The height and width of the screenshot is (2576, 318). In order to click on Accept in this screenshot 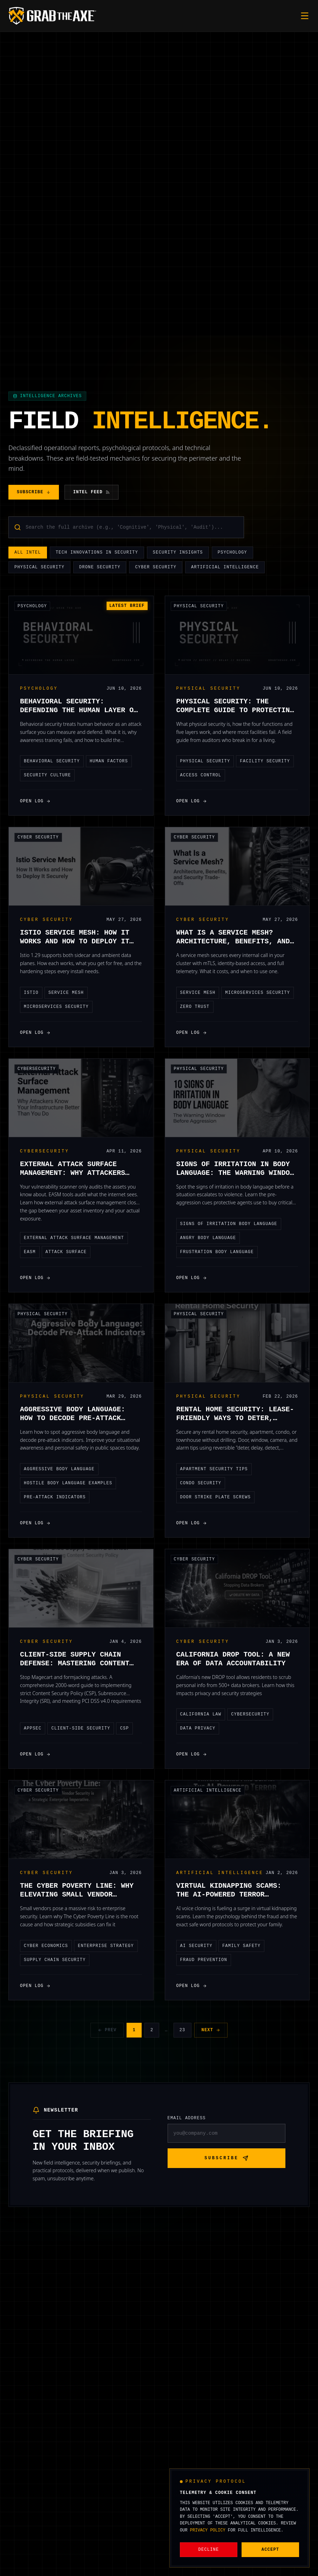, I will do `click(270, 2549)`.